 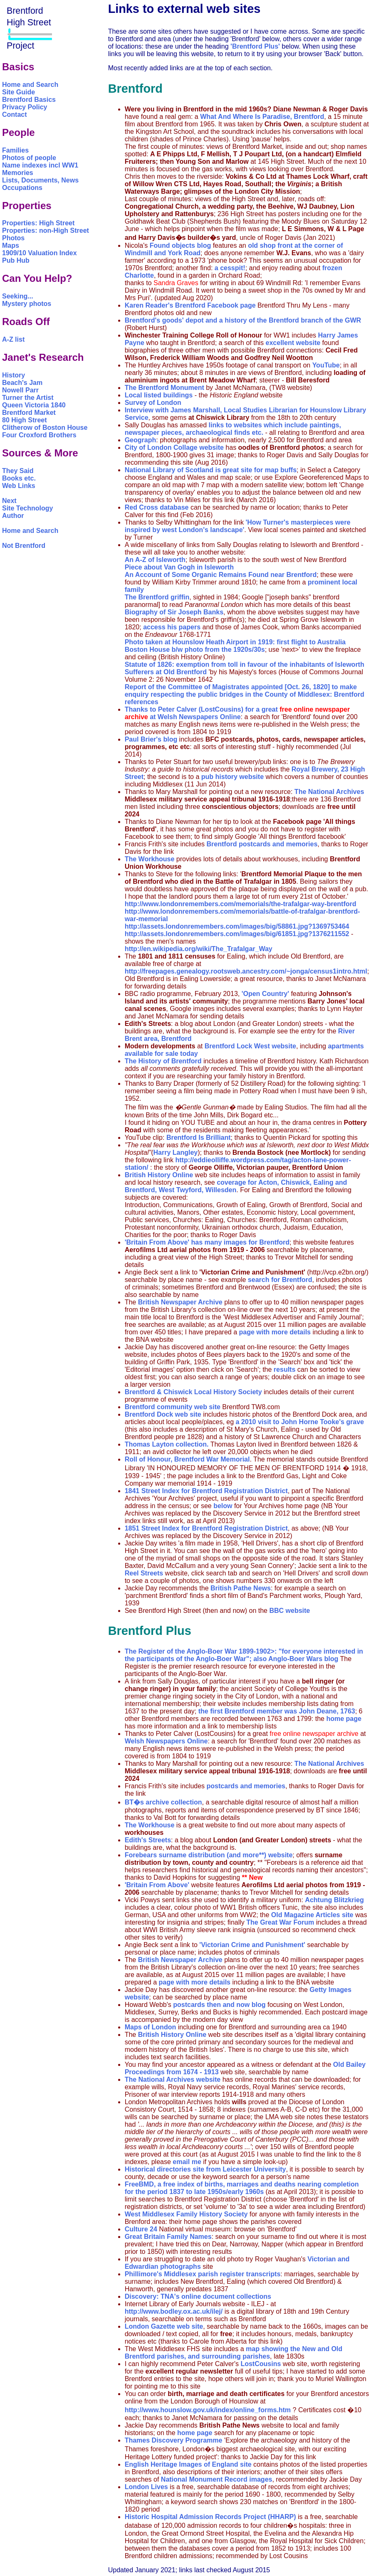 I want to click on Boston House b/w photo from the 1920s/30s, so click(x=195, y=649).